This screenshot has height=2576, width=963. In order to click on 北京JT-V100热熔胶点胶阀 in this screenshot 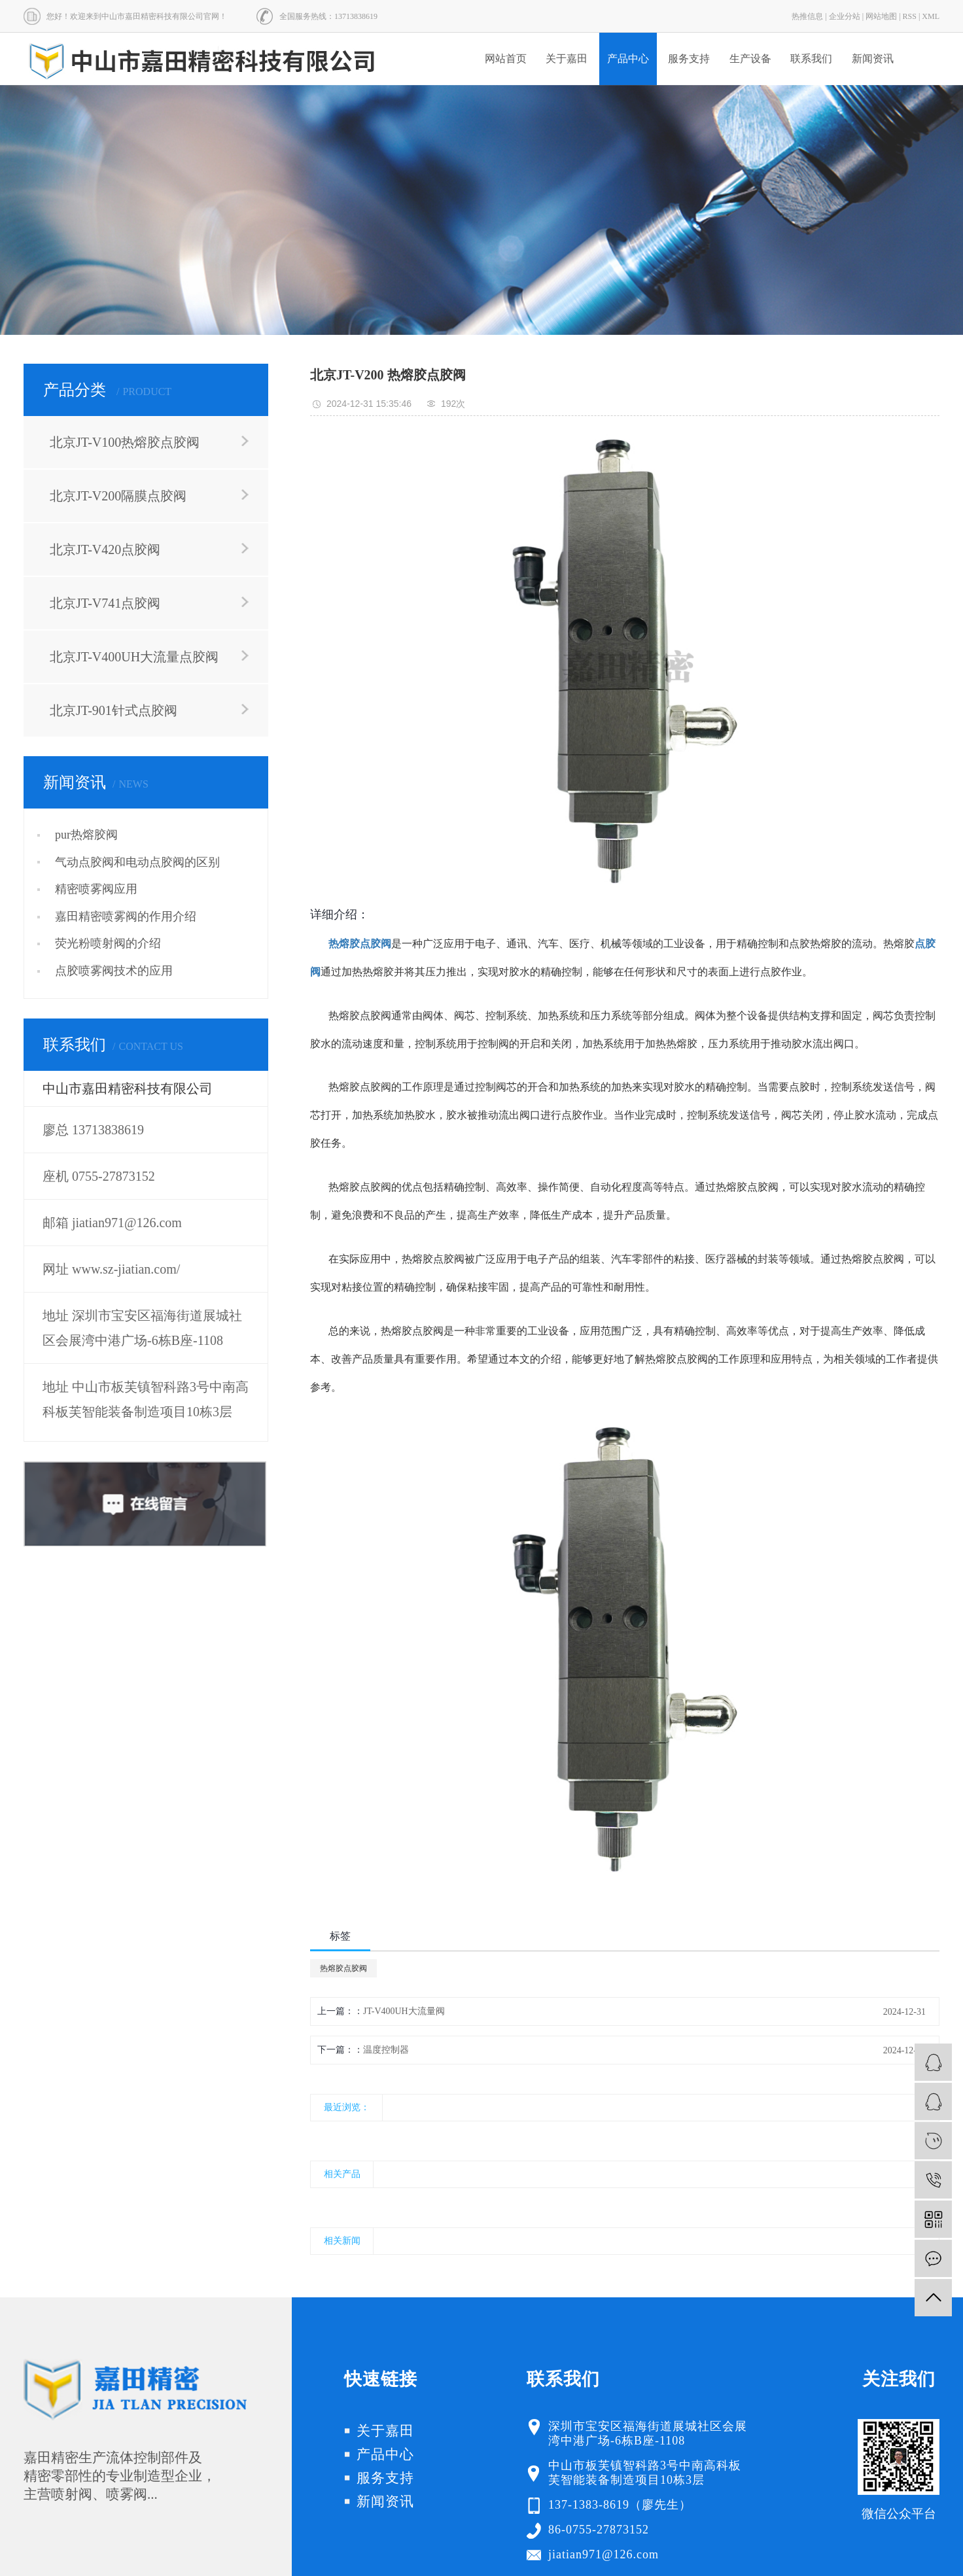, I will do `click(125, 442)`.